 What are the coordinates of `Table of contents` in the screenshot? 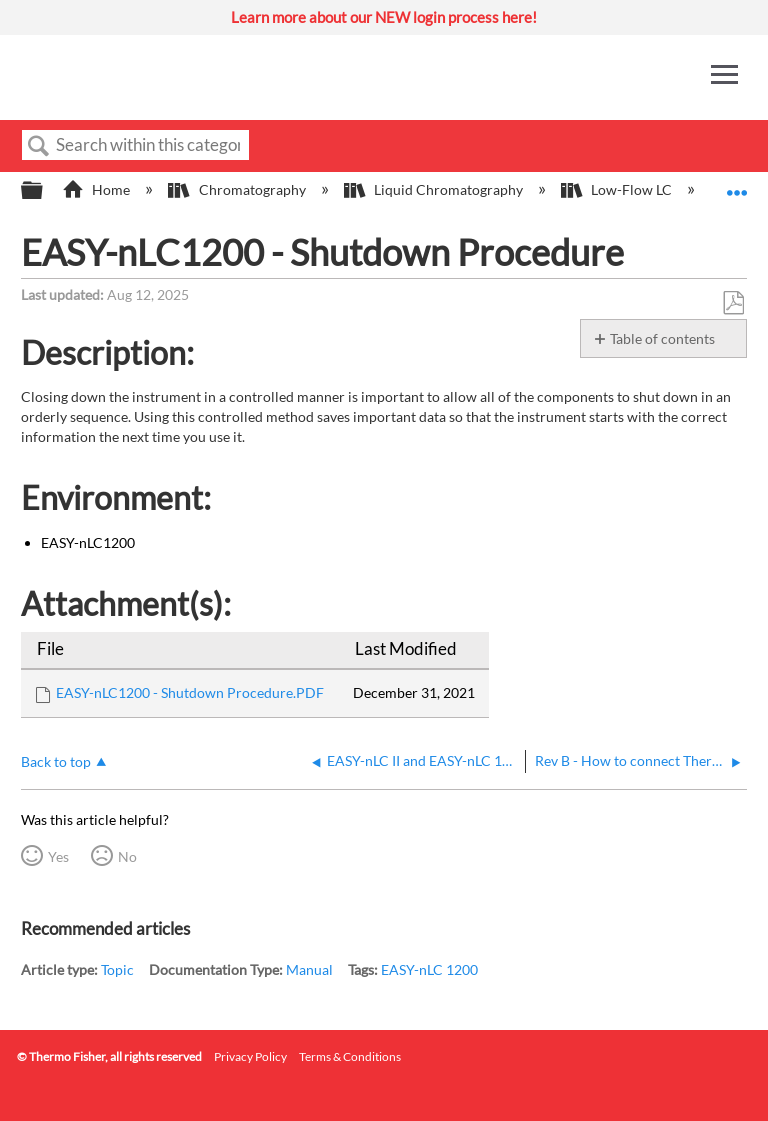 It's located at (662, 338).